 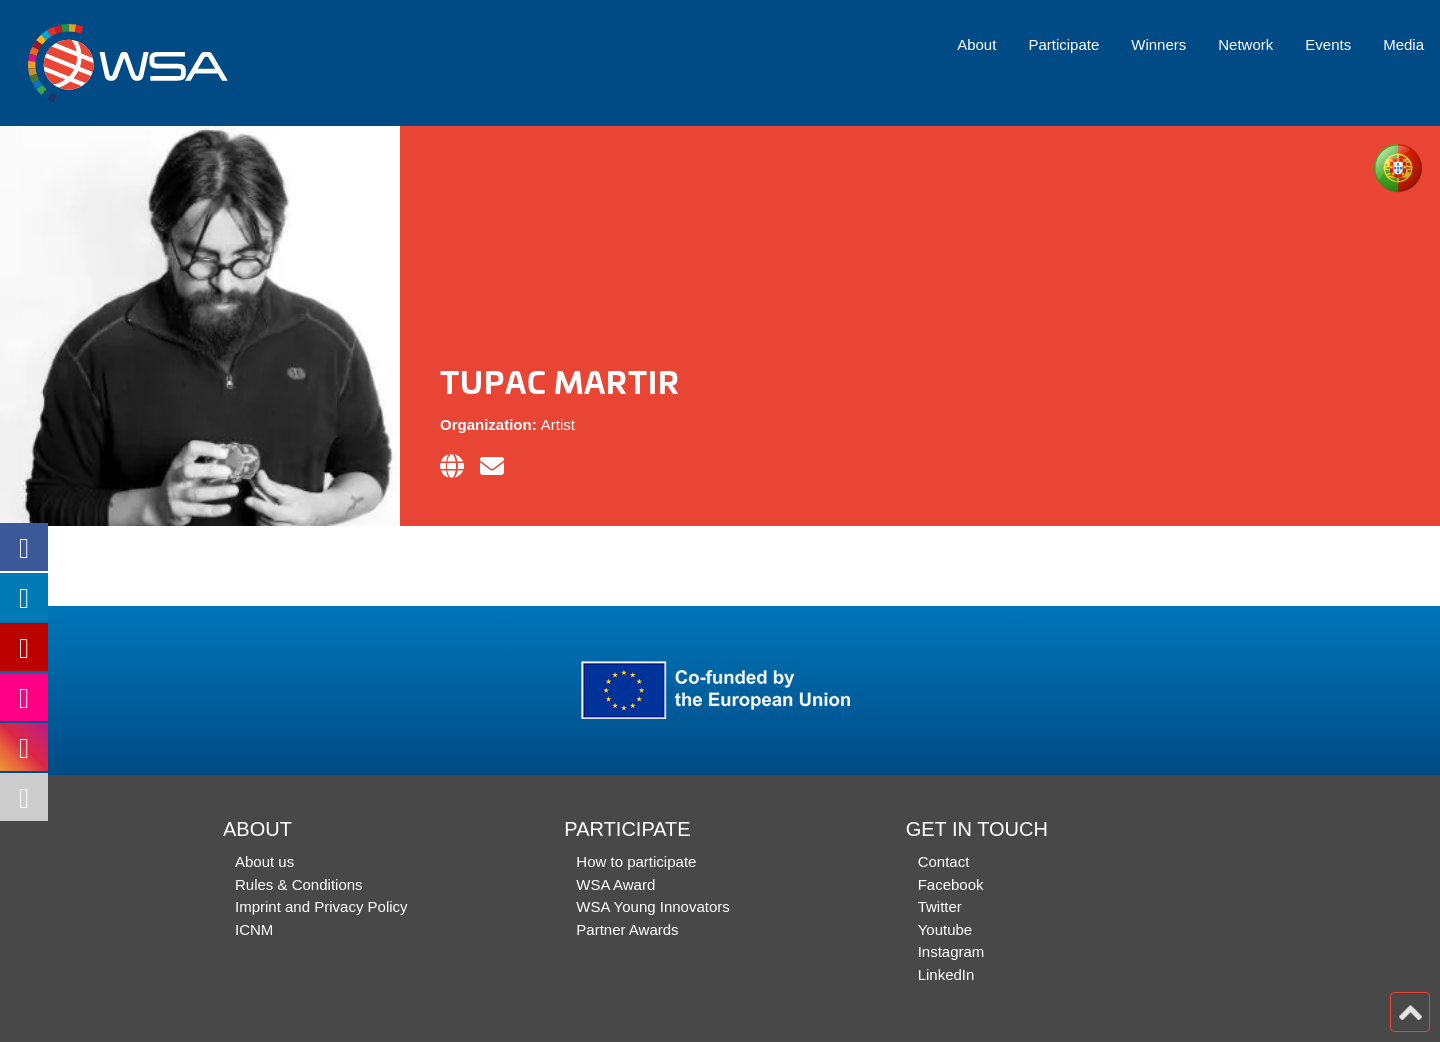 What do you see at coordinates (321, 906) in the screenshot?
I see `Imprint and Privacy Policy` at bounding box center [321, 906].